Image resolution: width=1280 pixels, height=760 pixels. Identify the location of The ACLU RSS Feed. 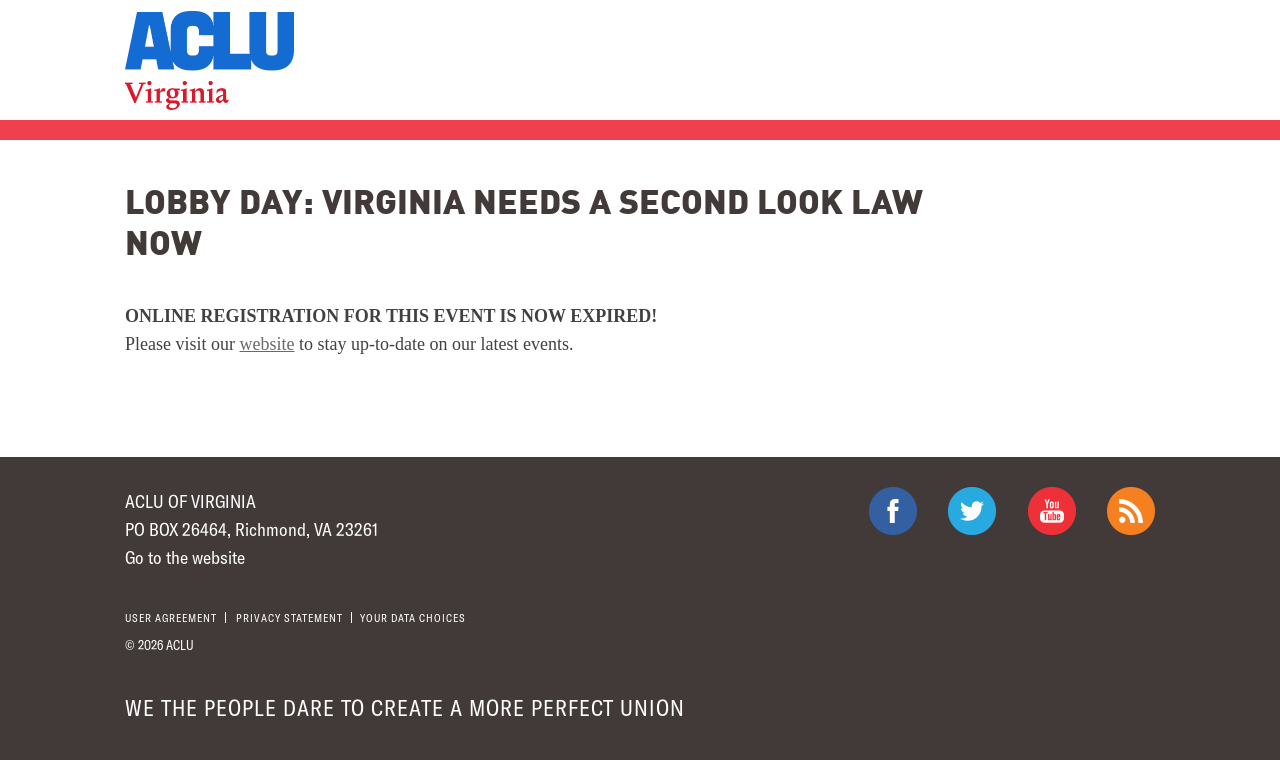
(1131, 511).